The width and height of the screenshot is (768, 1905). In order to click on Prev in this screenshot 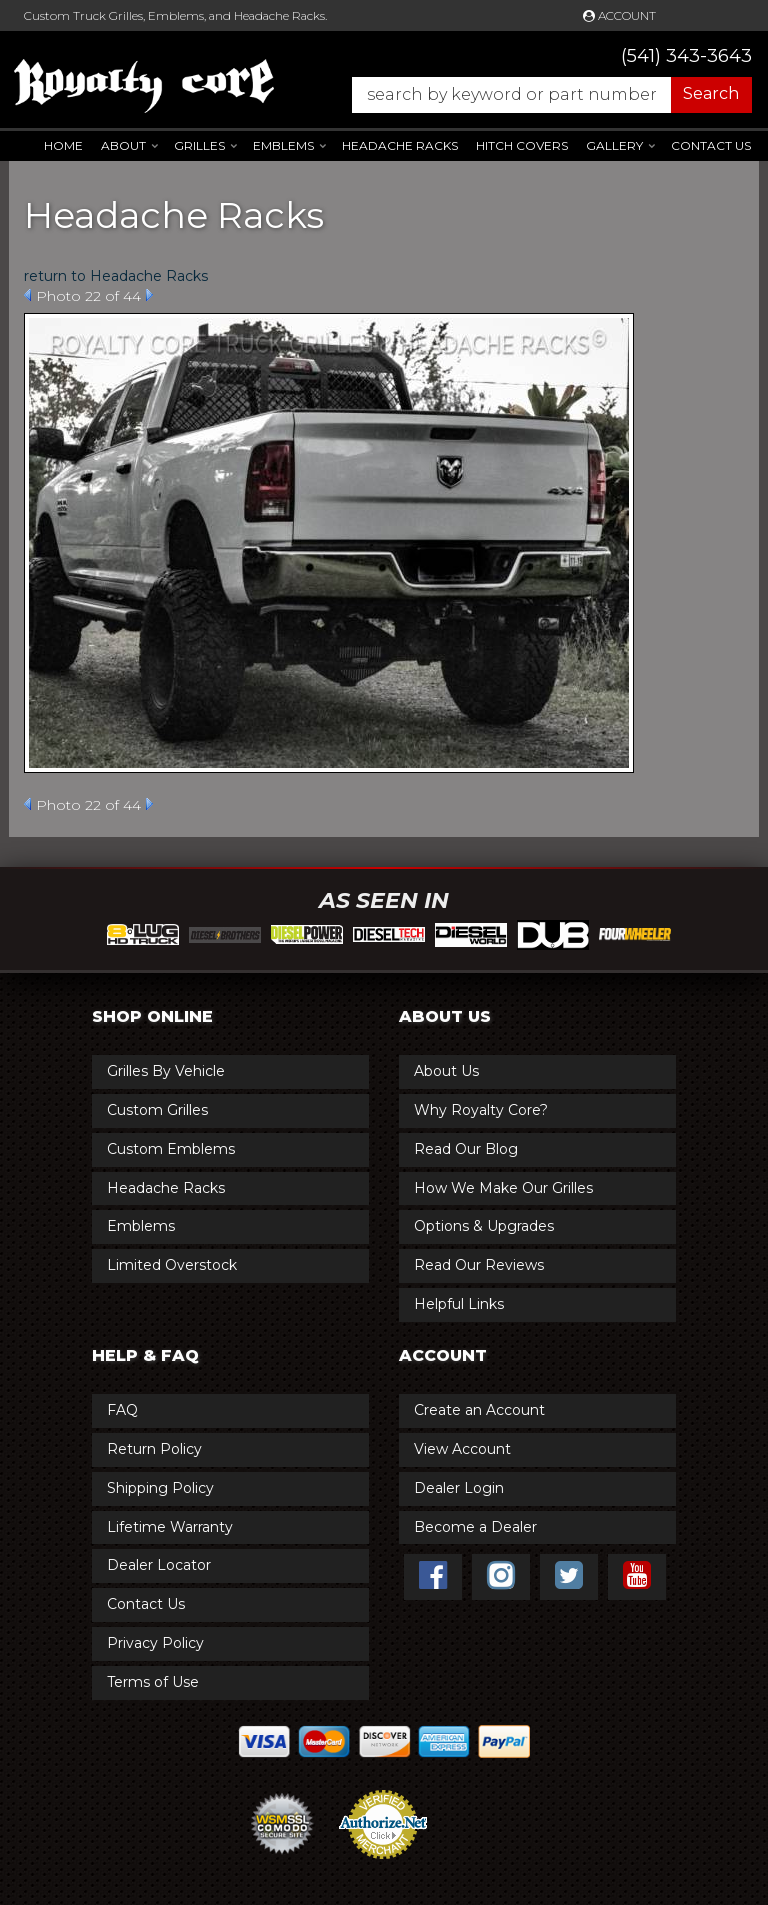, I will do `click(27, 295)`.